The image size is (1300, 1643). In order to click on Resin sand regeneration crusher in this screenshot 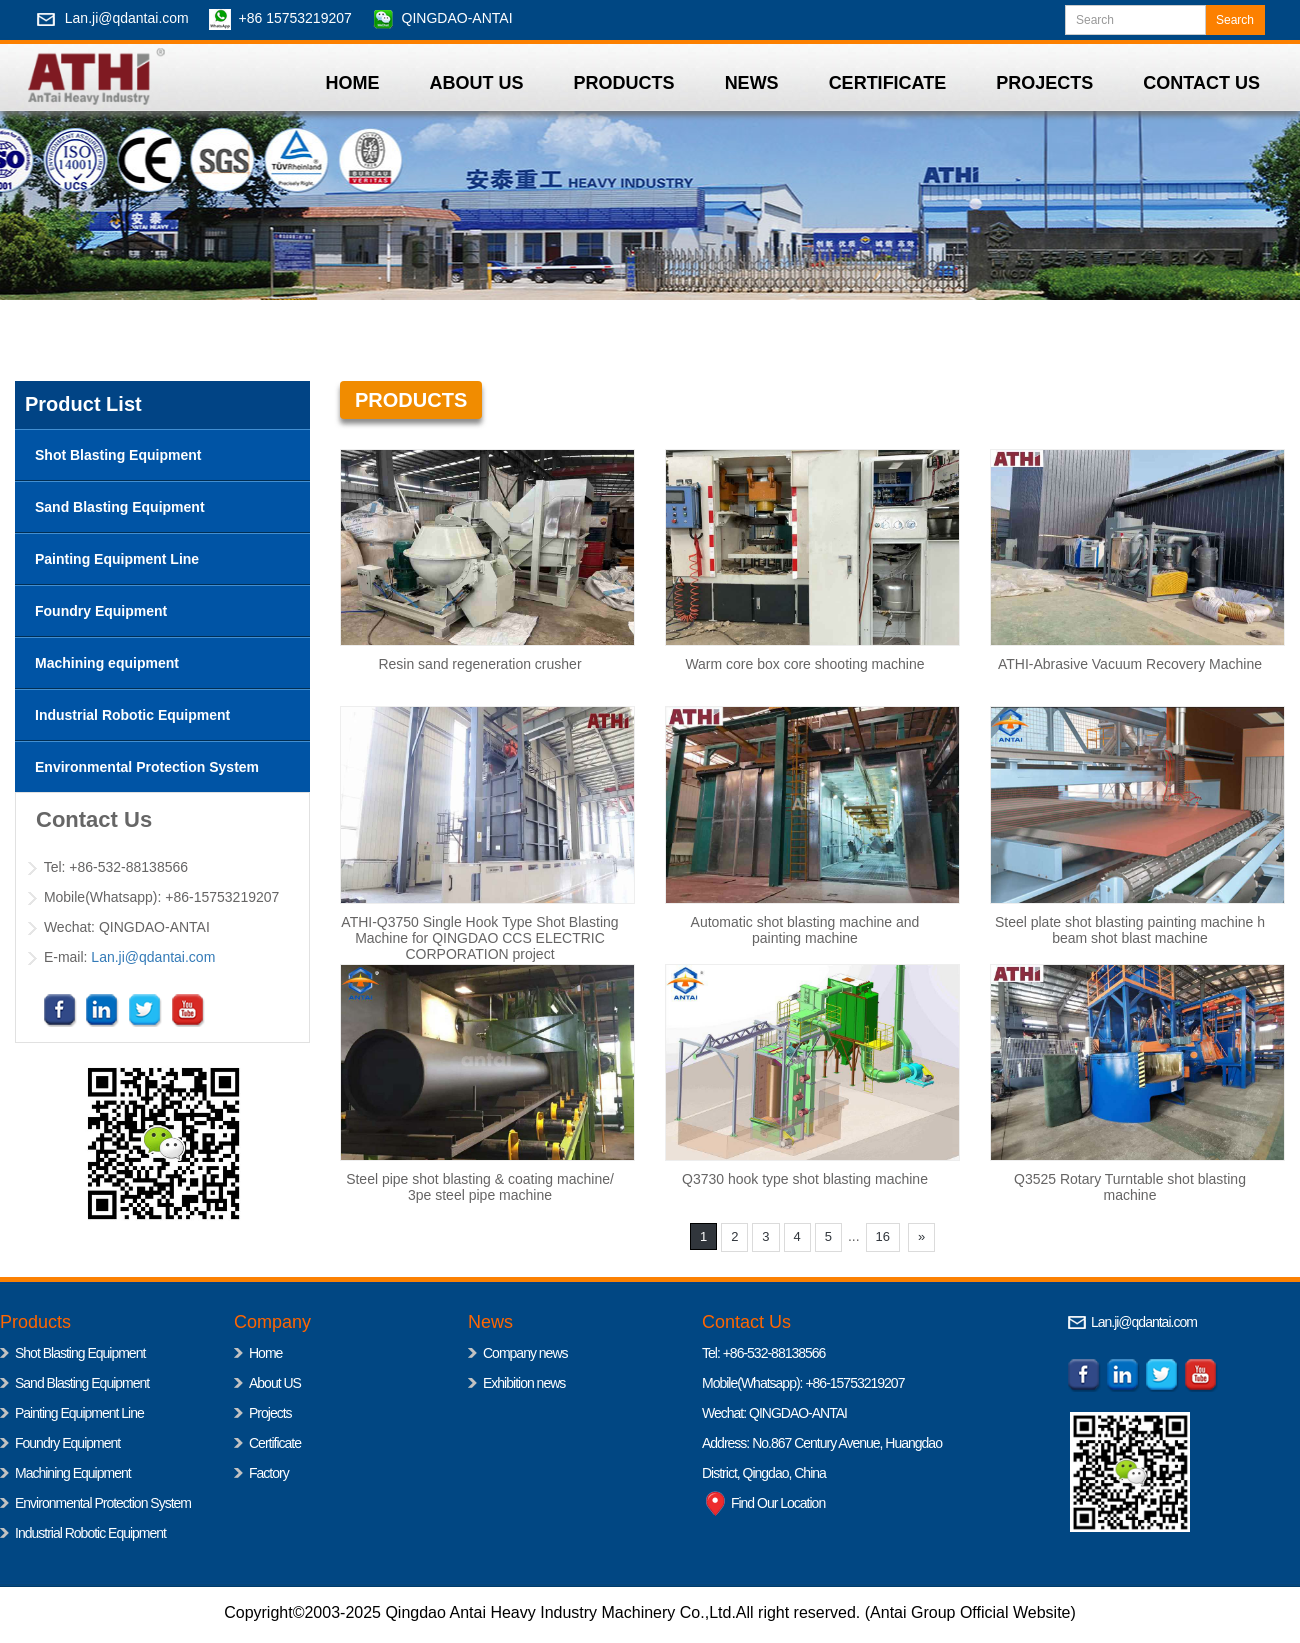, I will do `click(479, 664)`.